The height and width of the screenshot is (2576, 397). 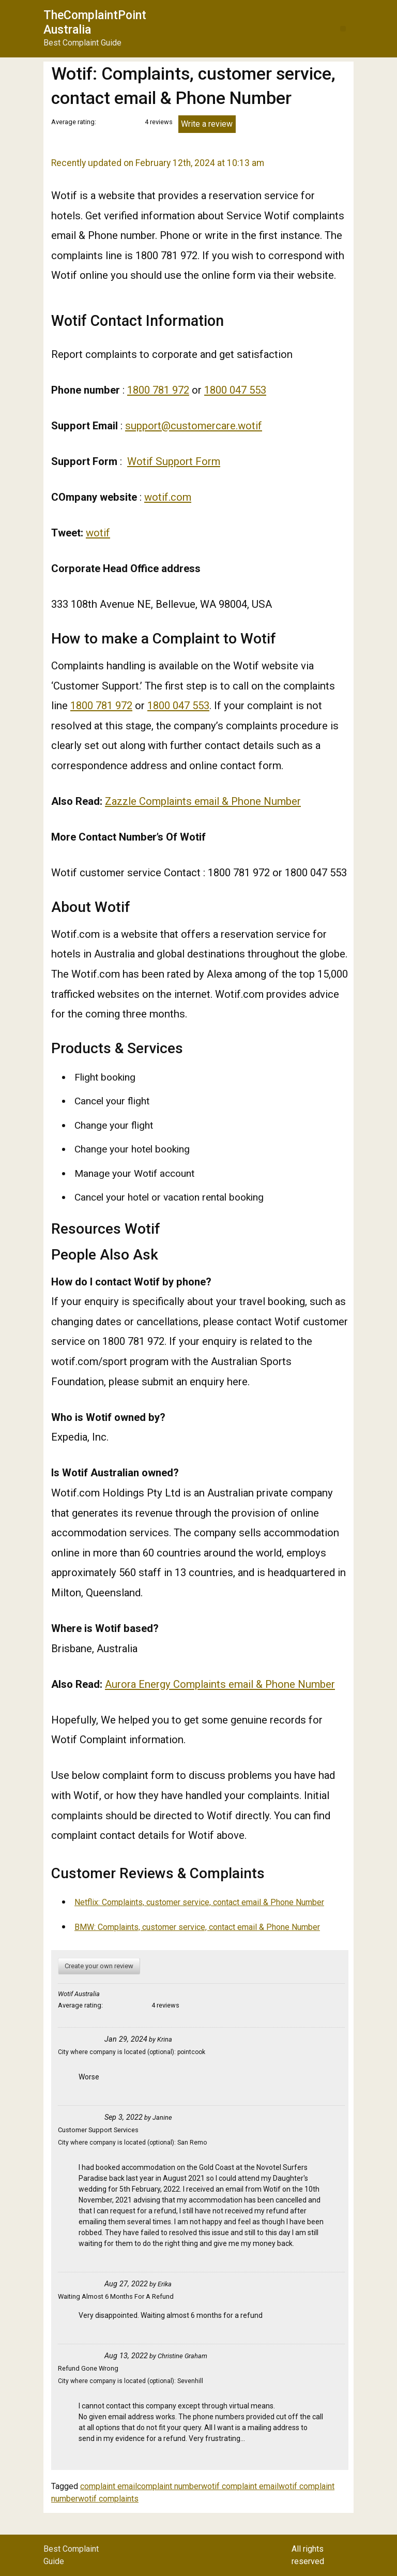 I want to click on 1800 047 553, so click(x=235, y=390).